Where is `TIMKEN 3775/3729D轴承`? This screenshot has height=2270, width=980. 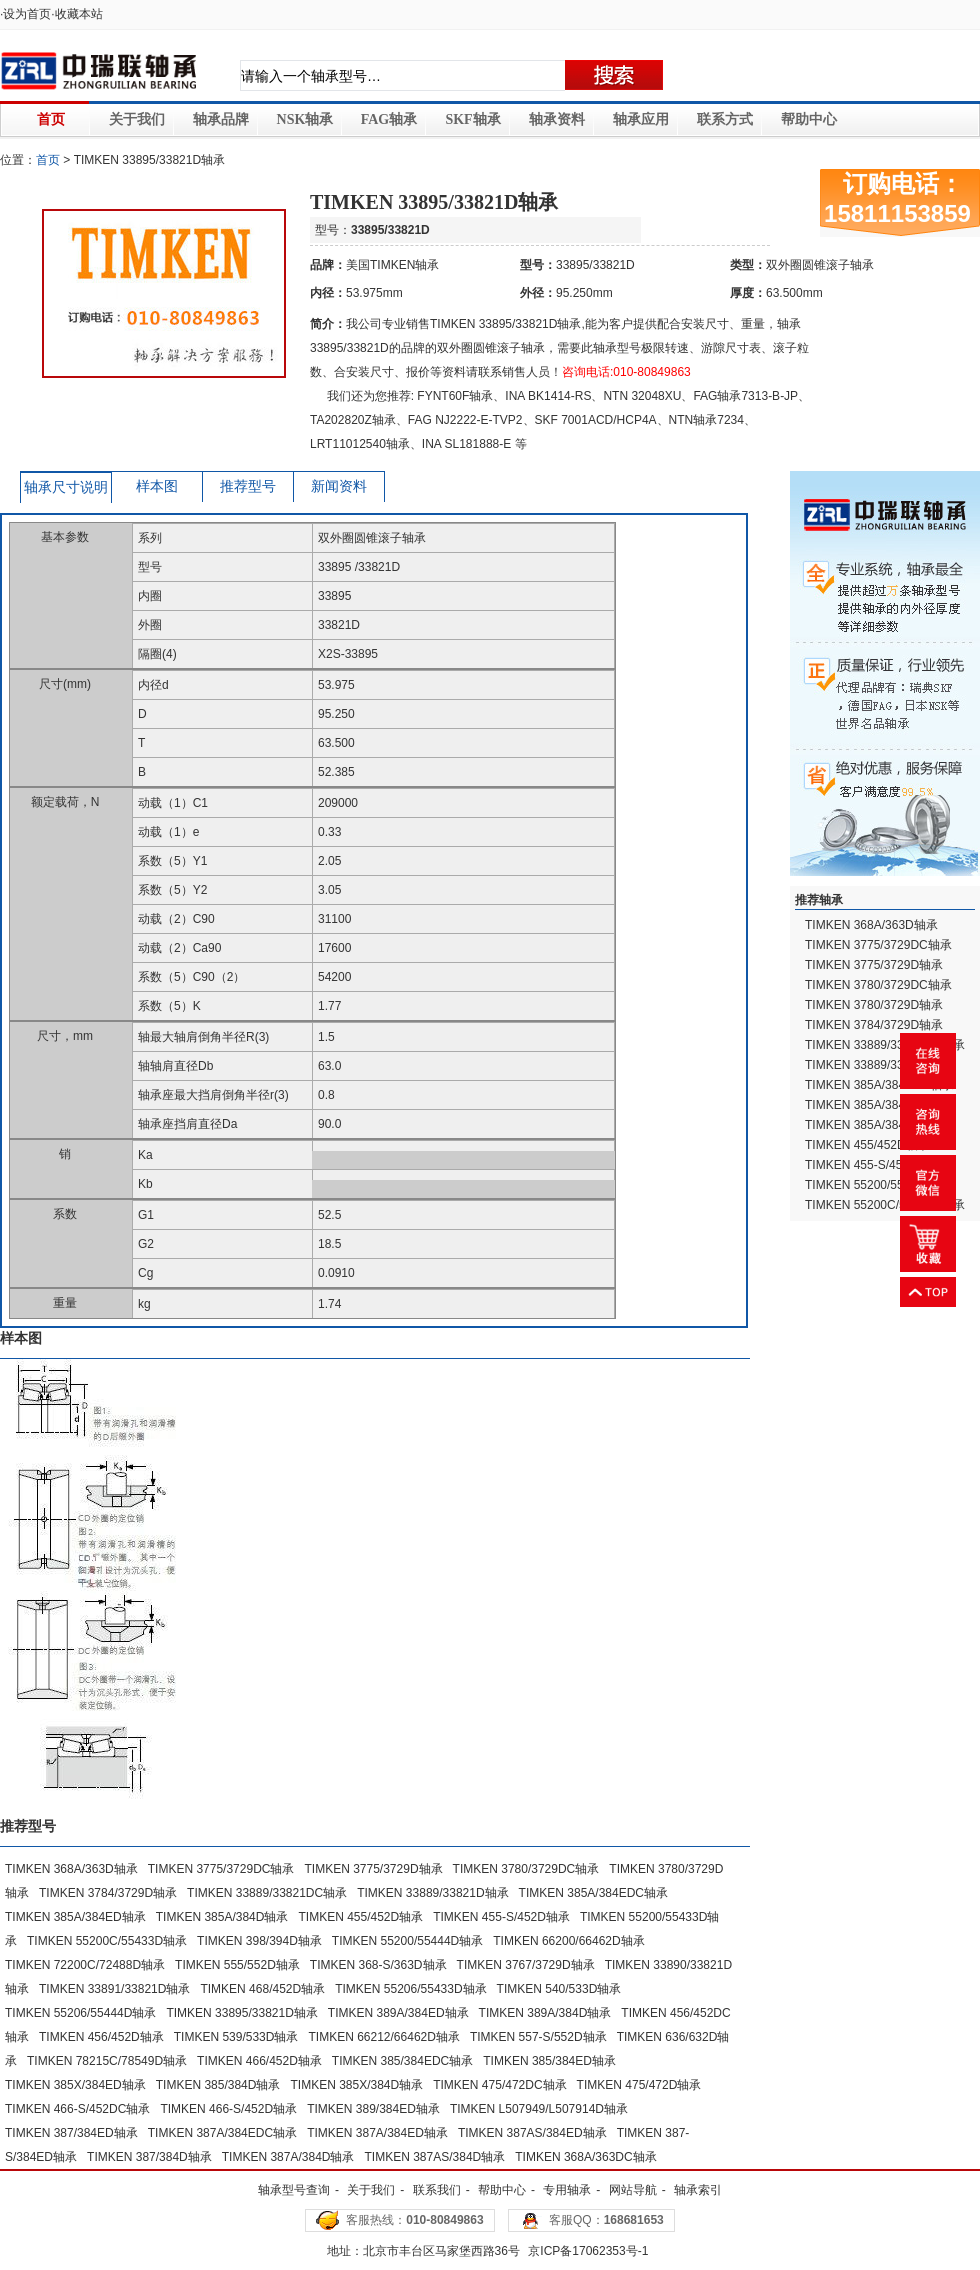
TIMKEN 3775/3729D轴承 is located at coordinates (373, 1869).